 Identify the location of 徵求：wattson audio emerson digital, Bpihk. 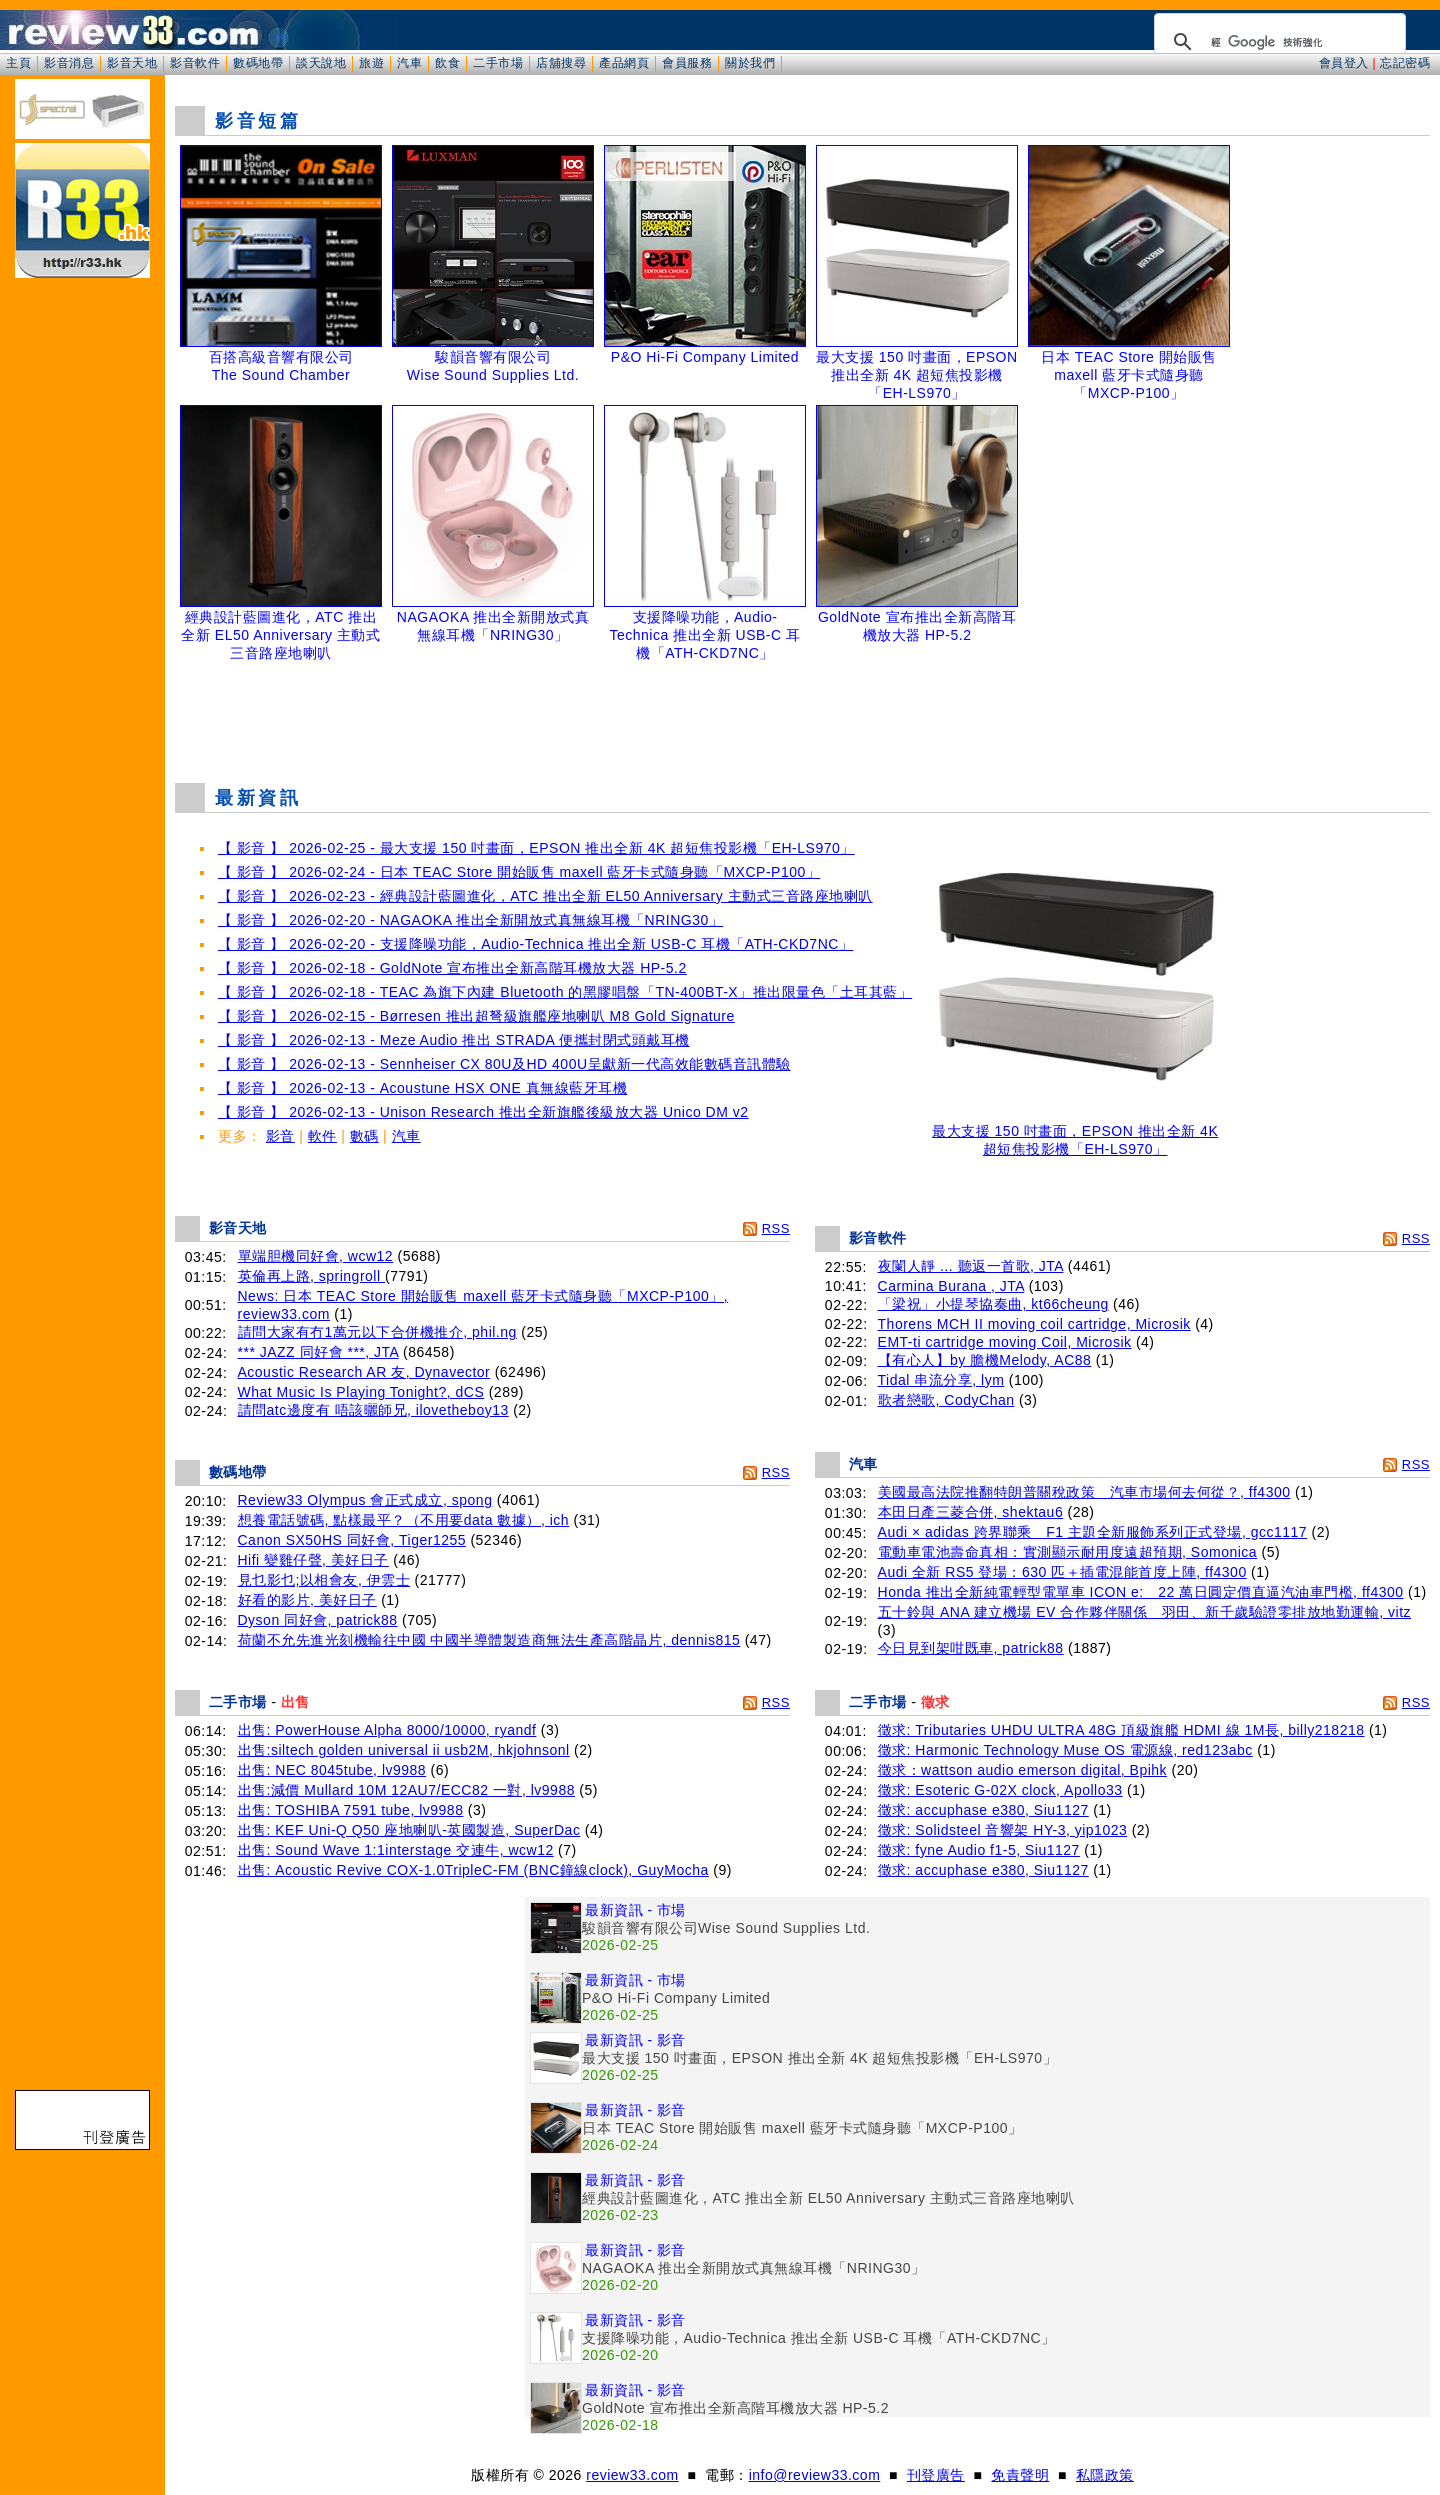
(1023, 1770).